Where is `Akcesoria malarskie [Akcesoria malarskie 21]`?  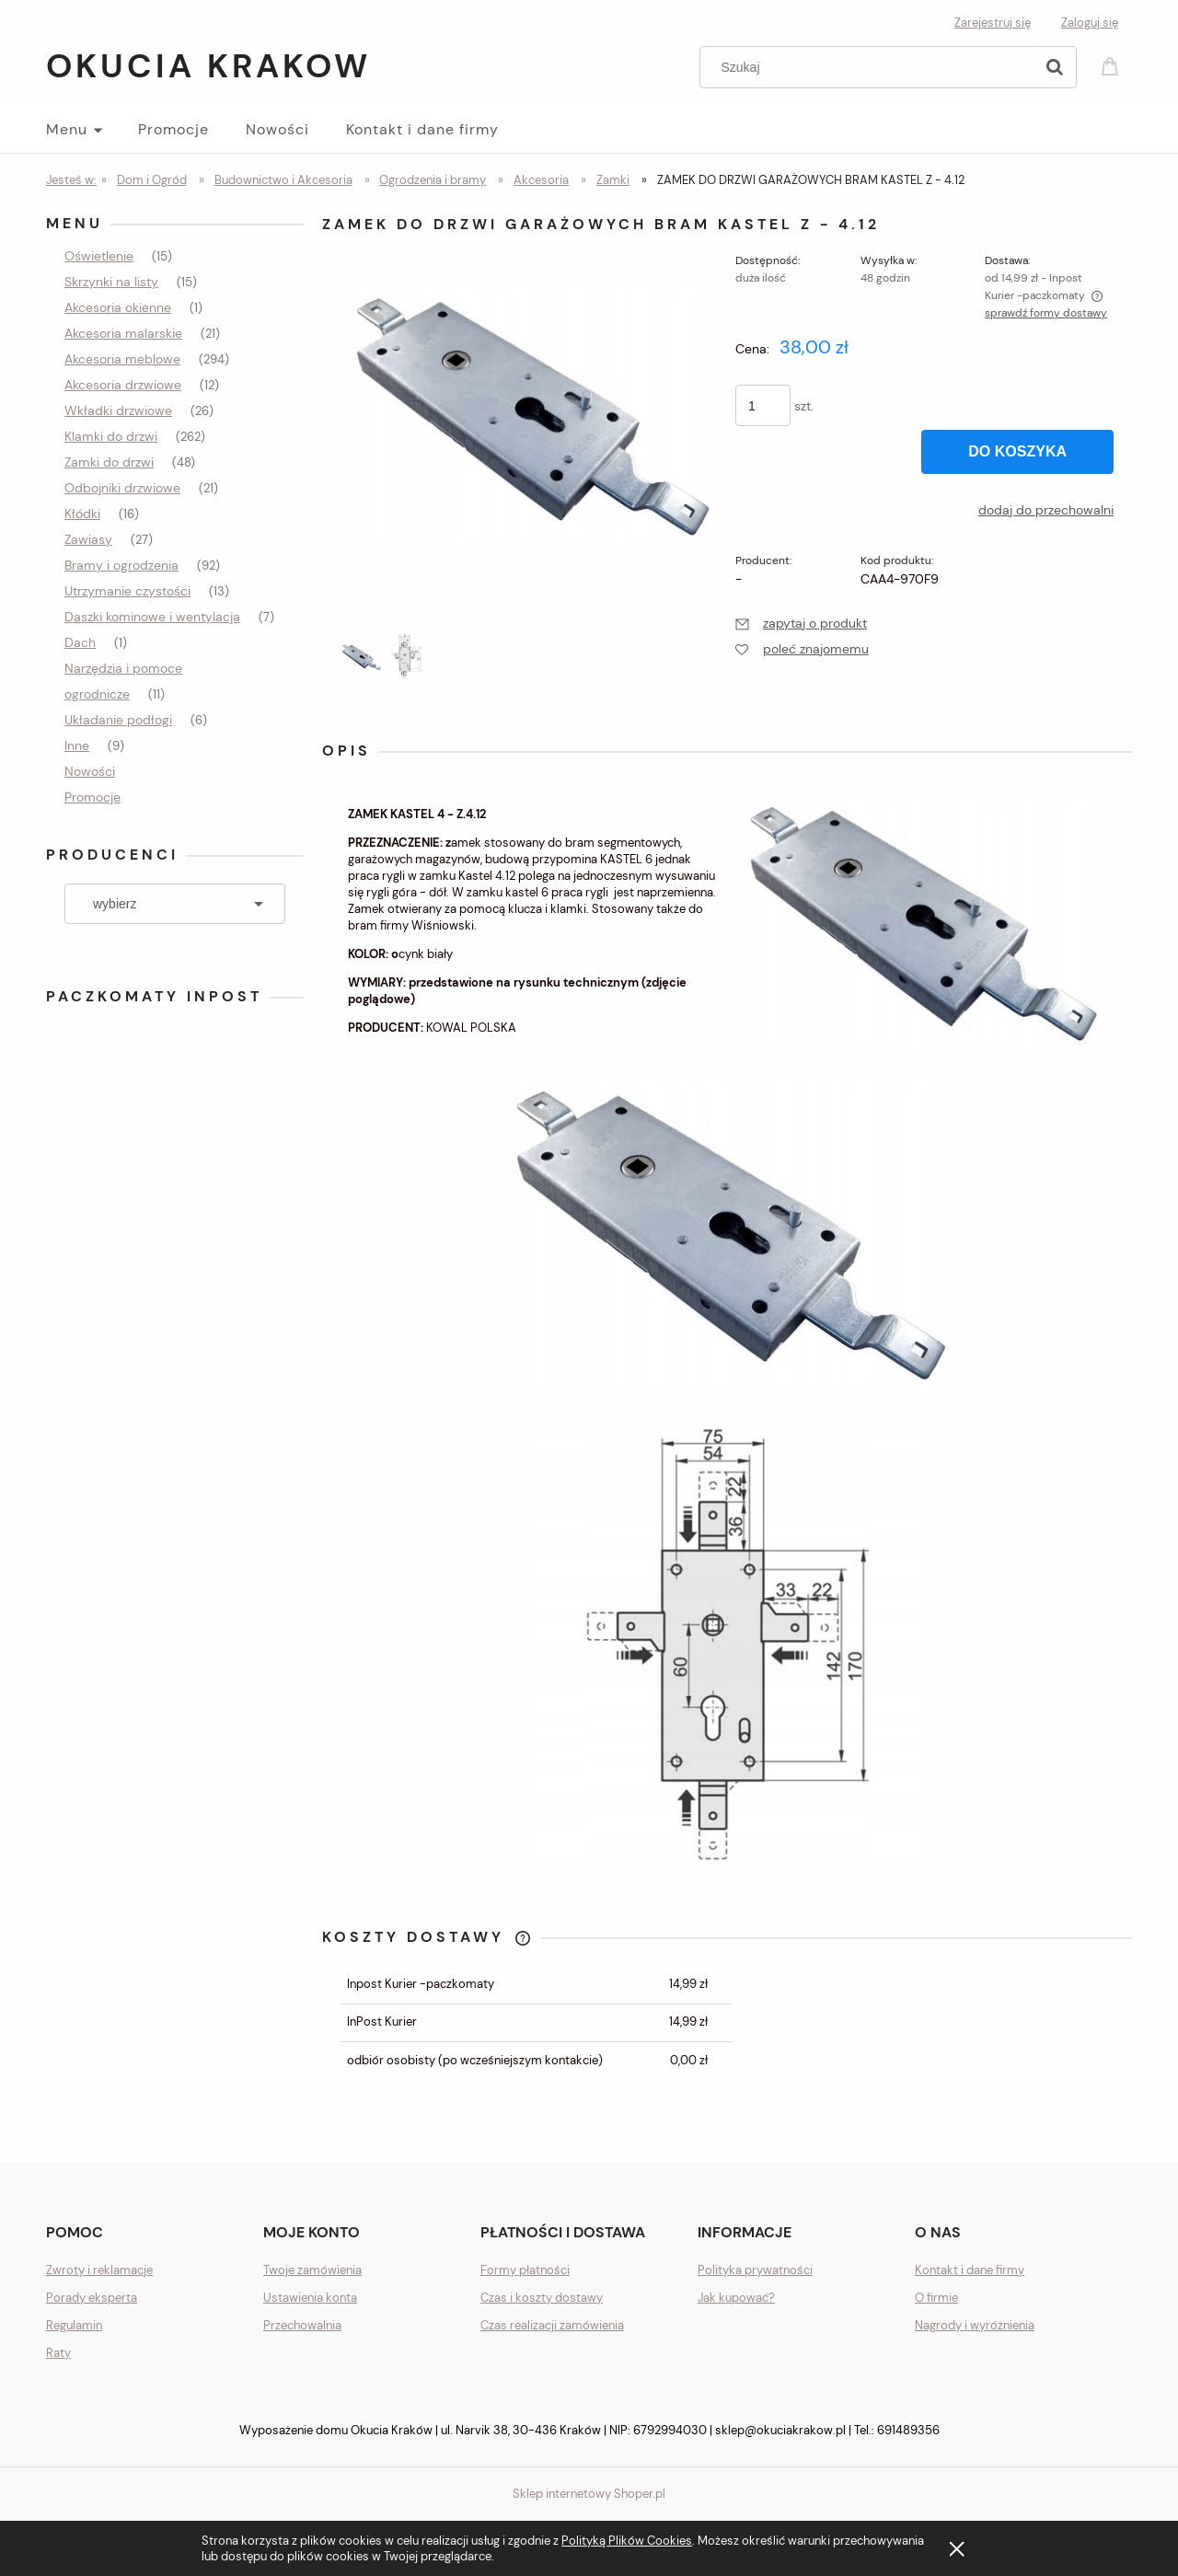 Akcesoria malarskie [Akcesoria malarskie 21] is located at coordinates (123, 333).